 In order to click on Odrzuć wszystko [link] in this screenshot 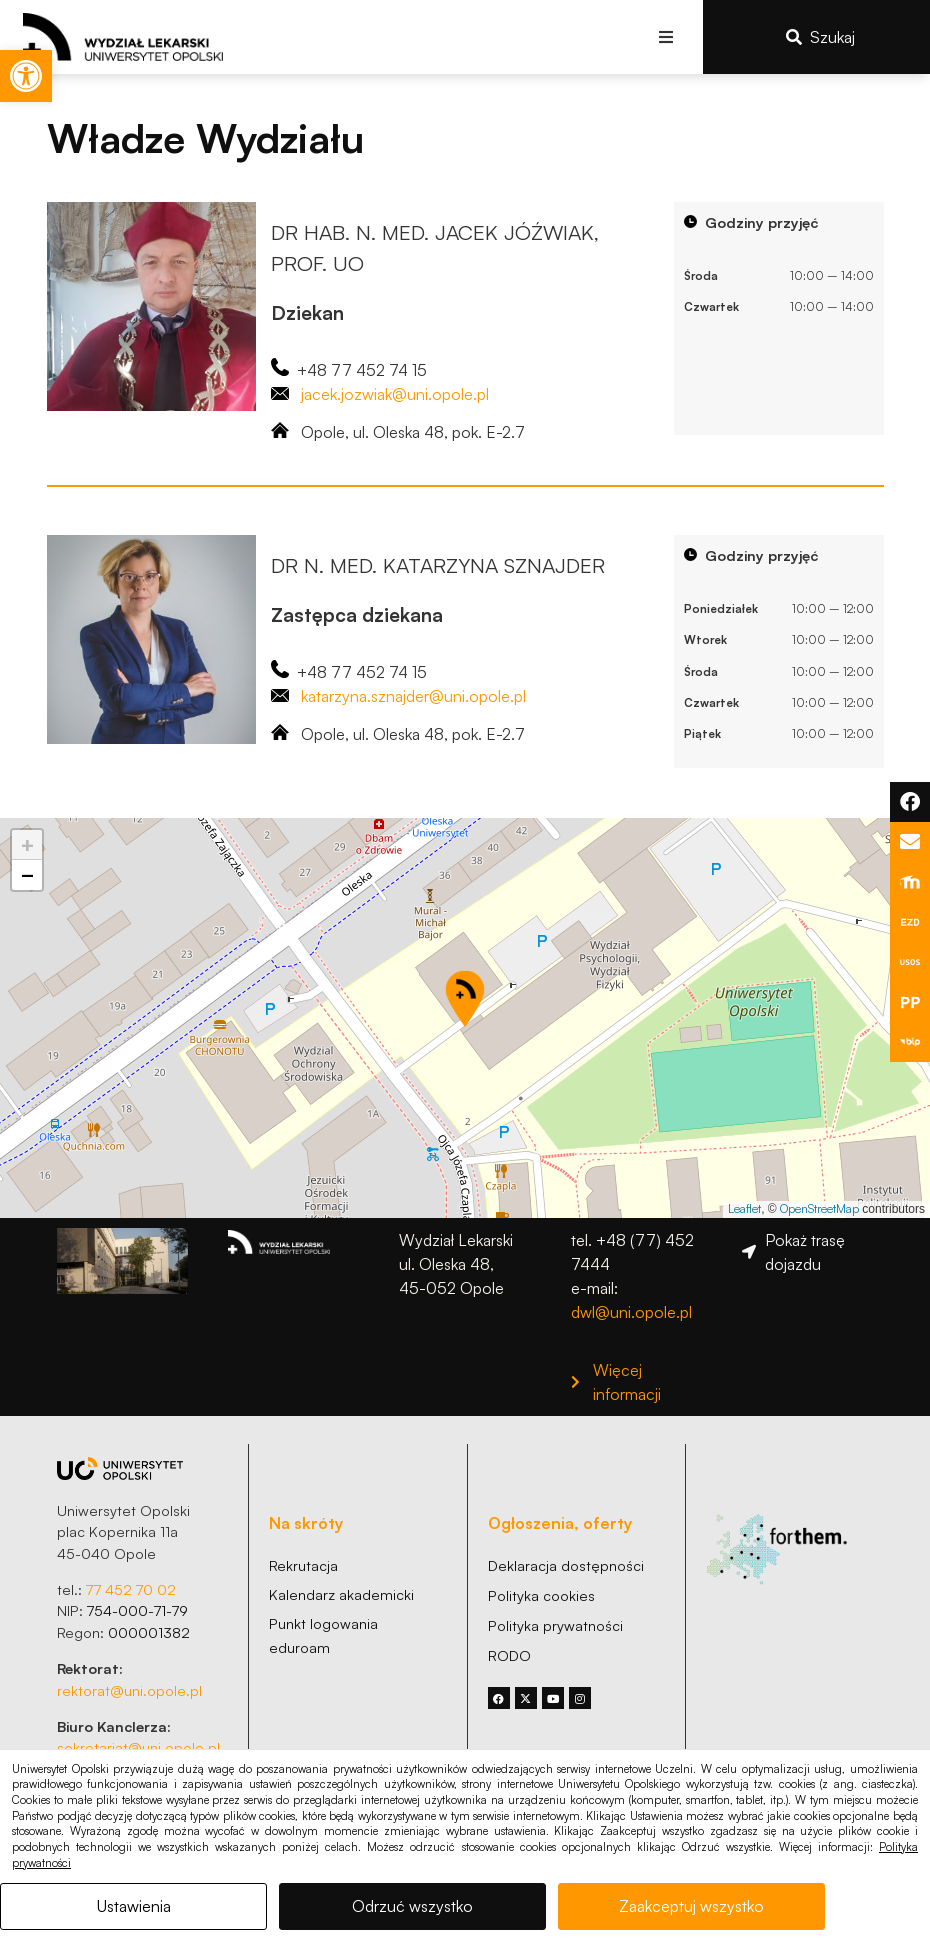, I will do `click(412, 1906)`.